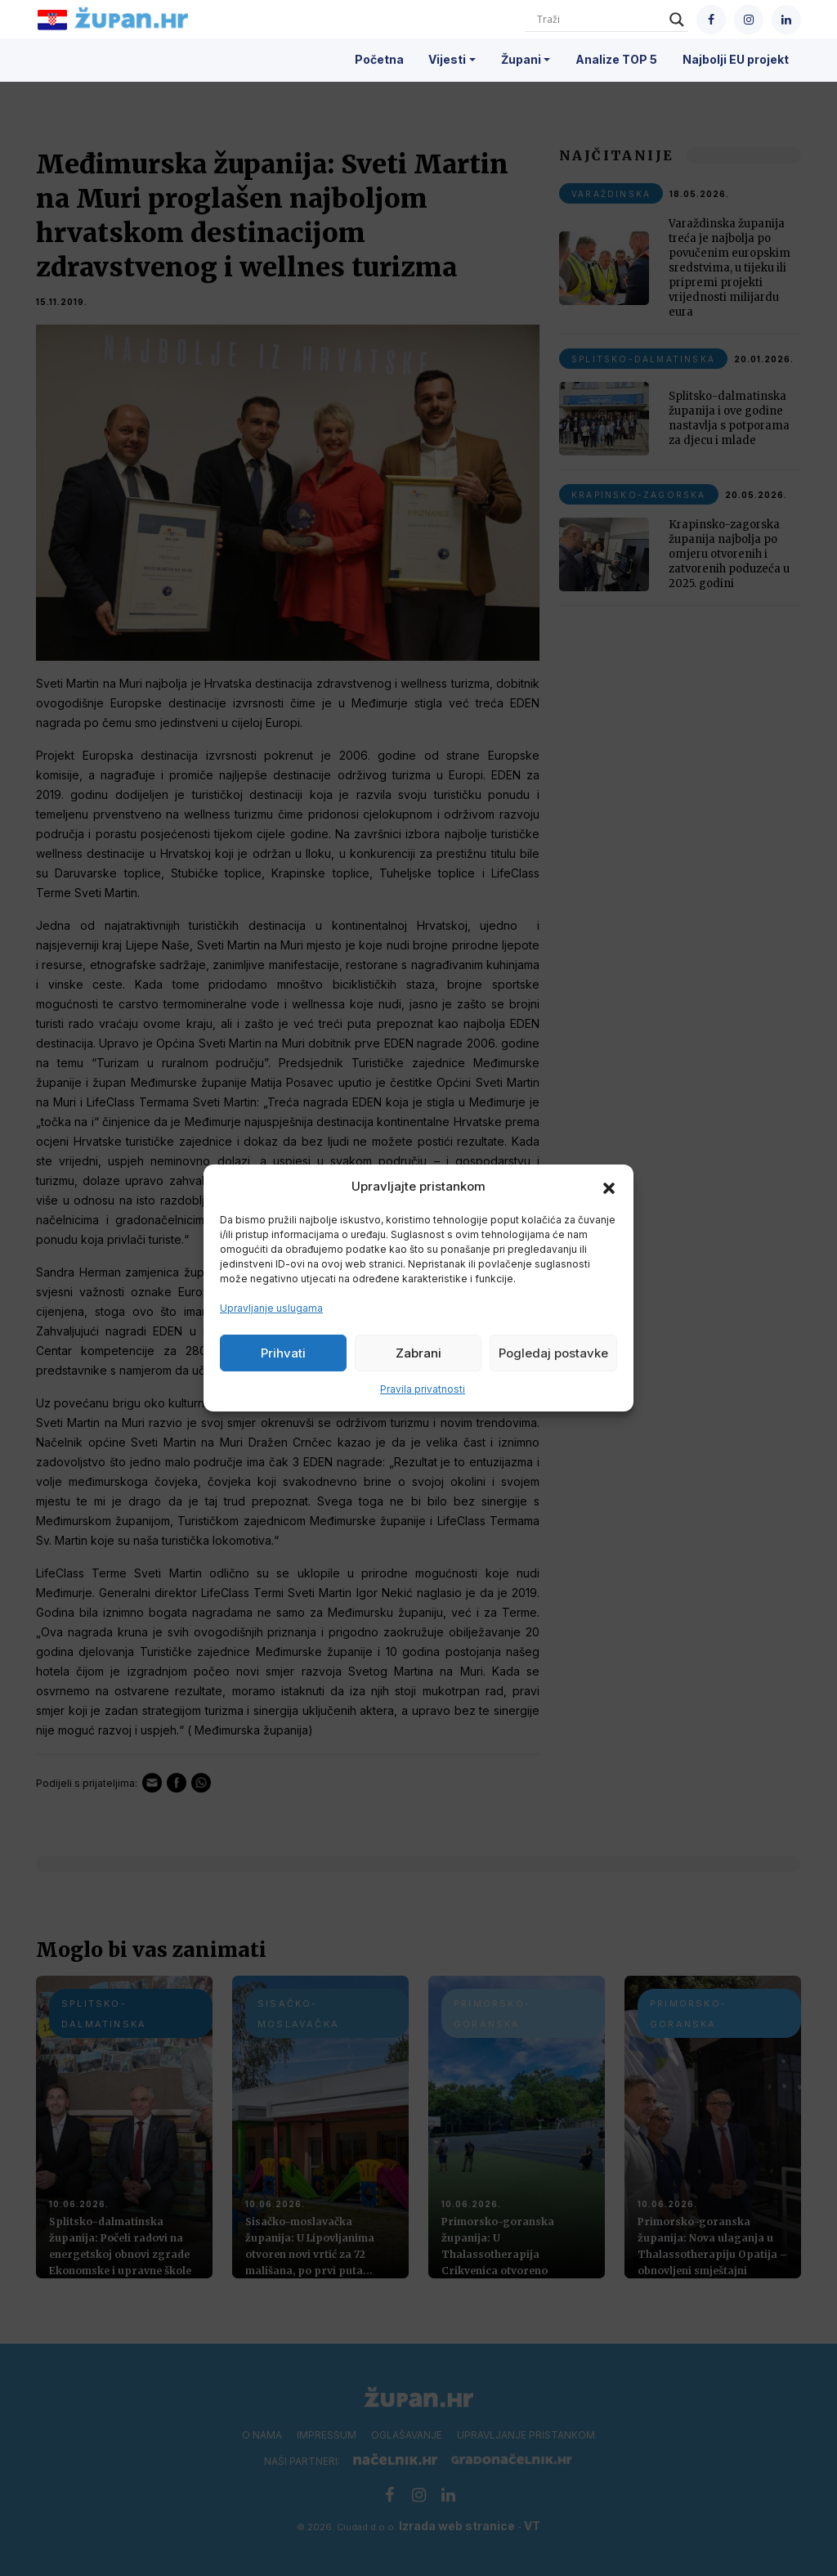 Image resolution: width=837 pixels, height=2576 pixels. I want to click on [Search magnifier], so click(676, 19).